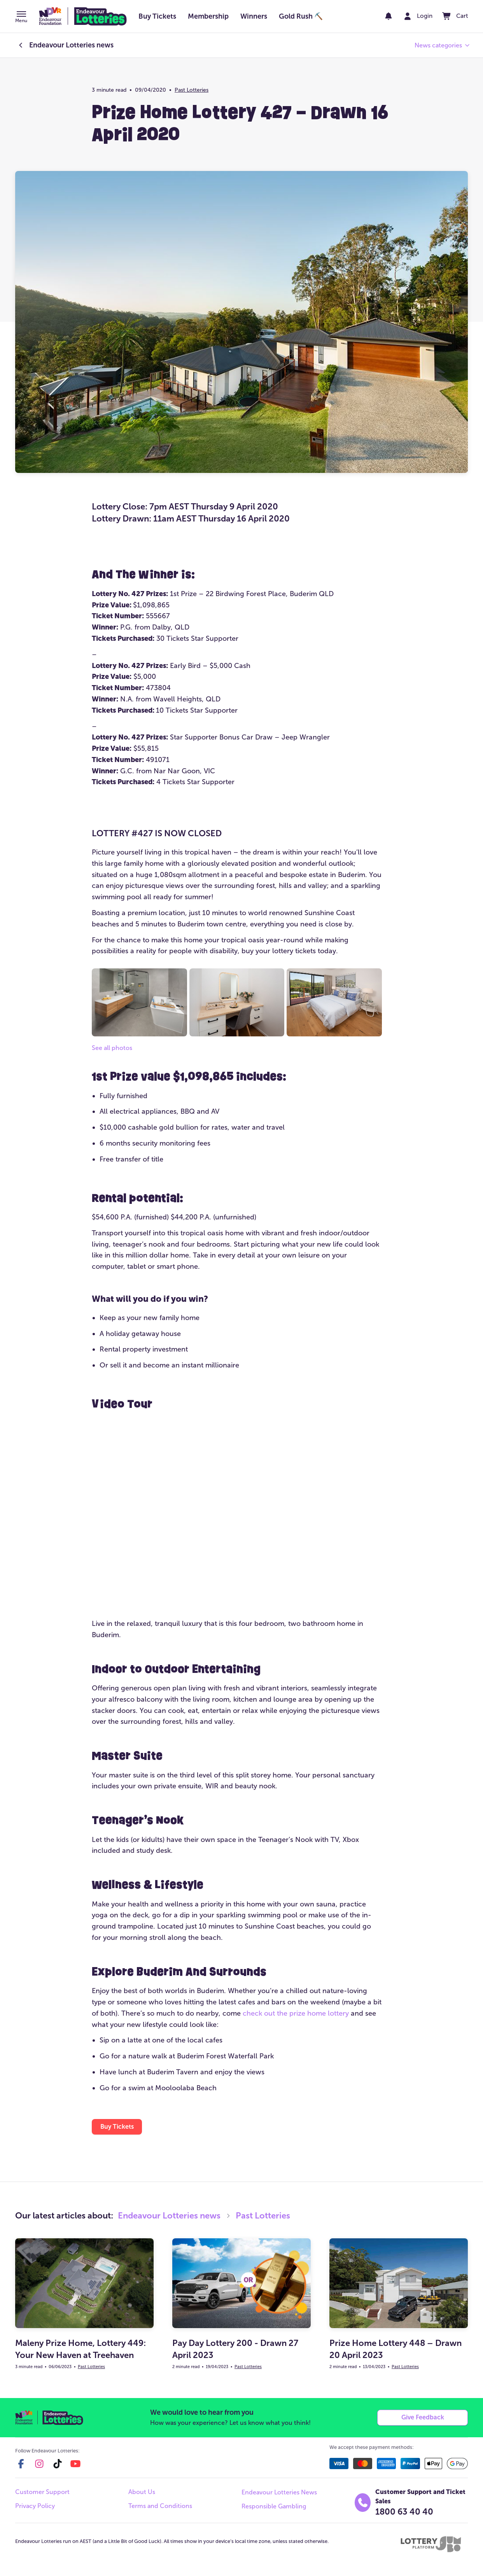 This screenshot has width=483, height=2576. I want to click on [instagram], so click(39, 2465).